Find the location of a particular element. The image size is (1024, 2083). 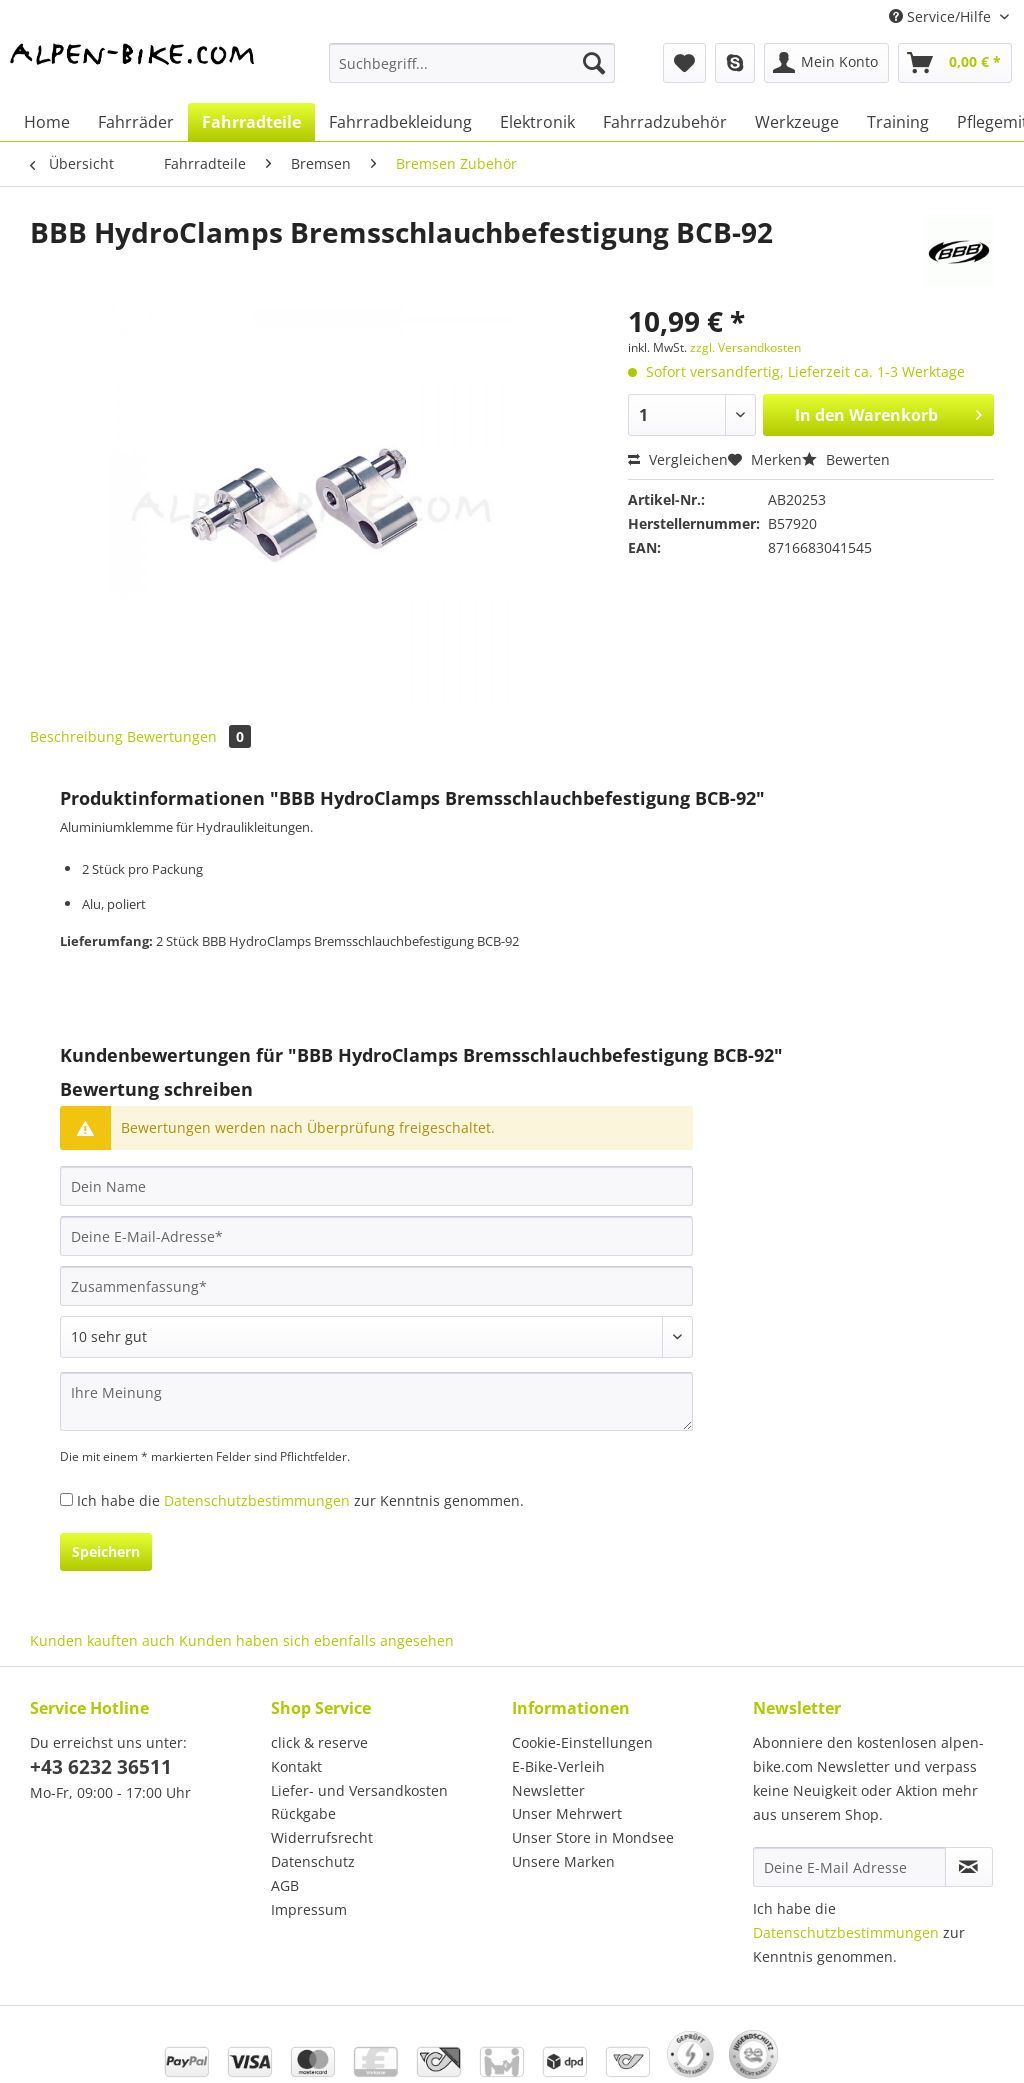

[Werkzeuge] is located at coordinates (797, 122).